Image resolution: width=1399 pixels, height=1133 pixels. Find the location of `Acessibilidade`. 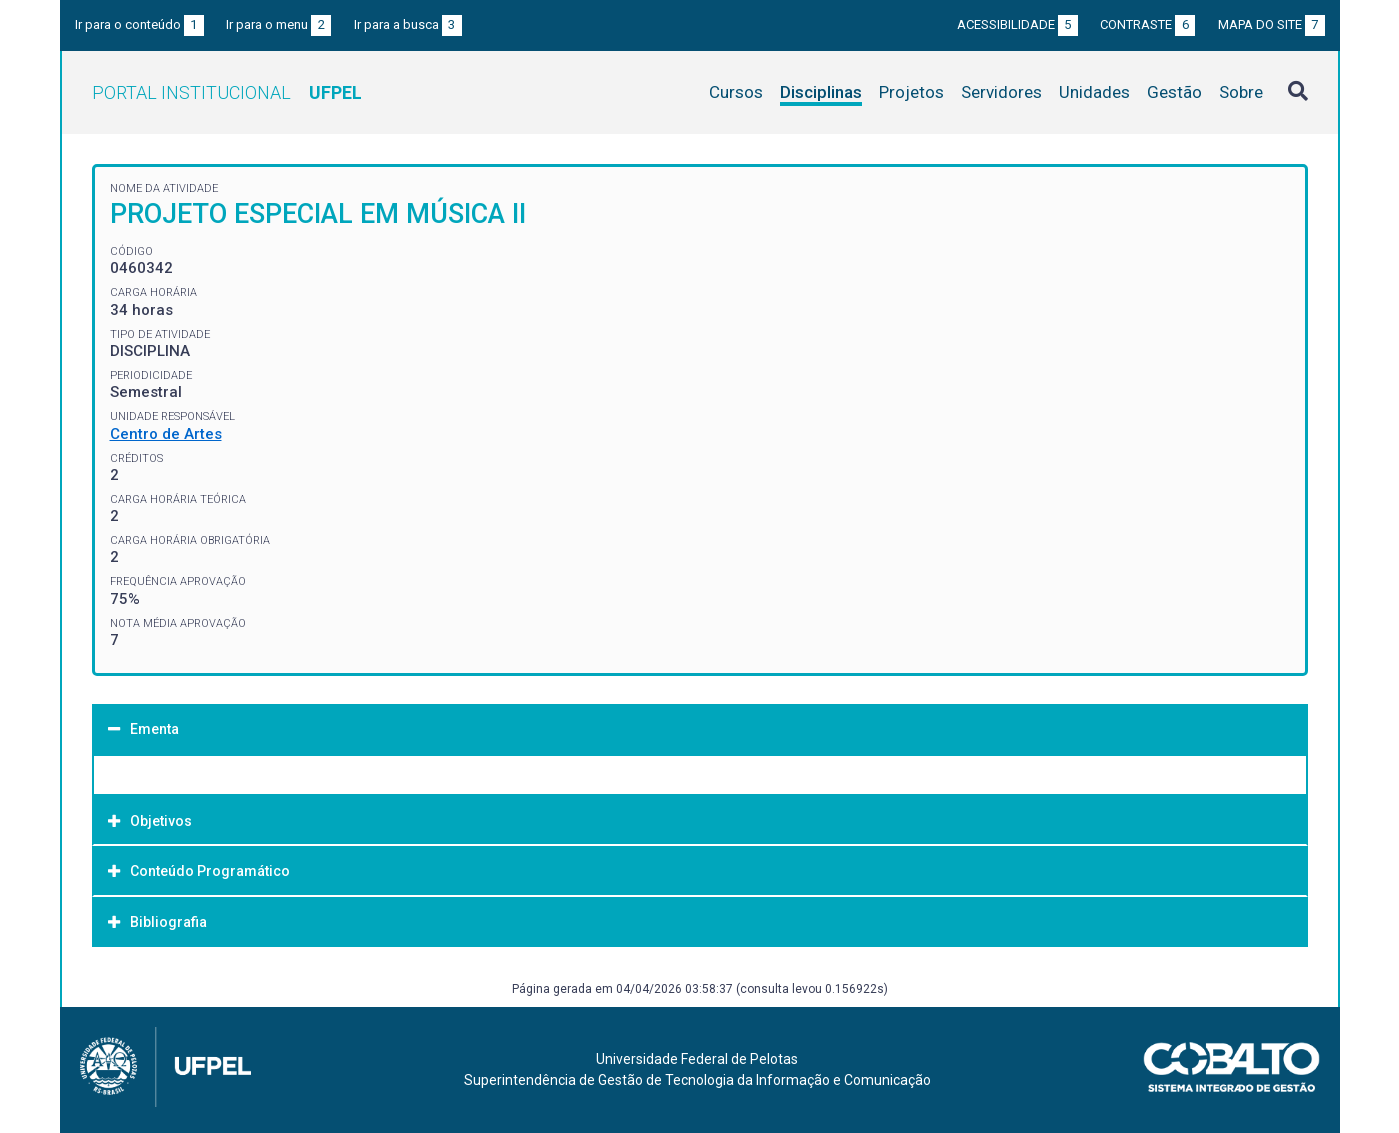

Acessibilidade is located at coordinates (1017, 24).